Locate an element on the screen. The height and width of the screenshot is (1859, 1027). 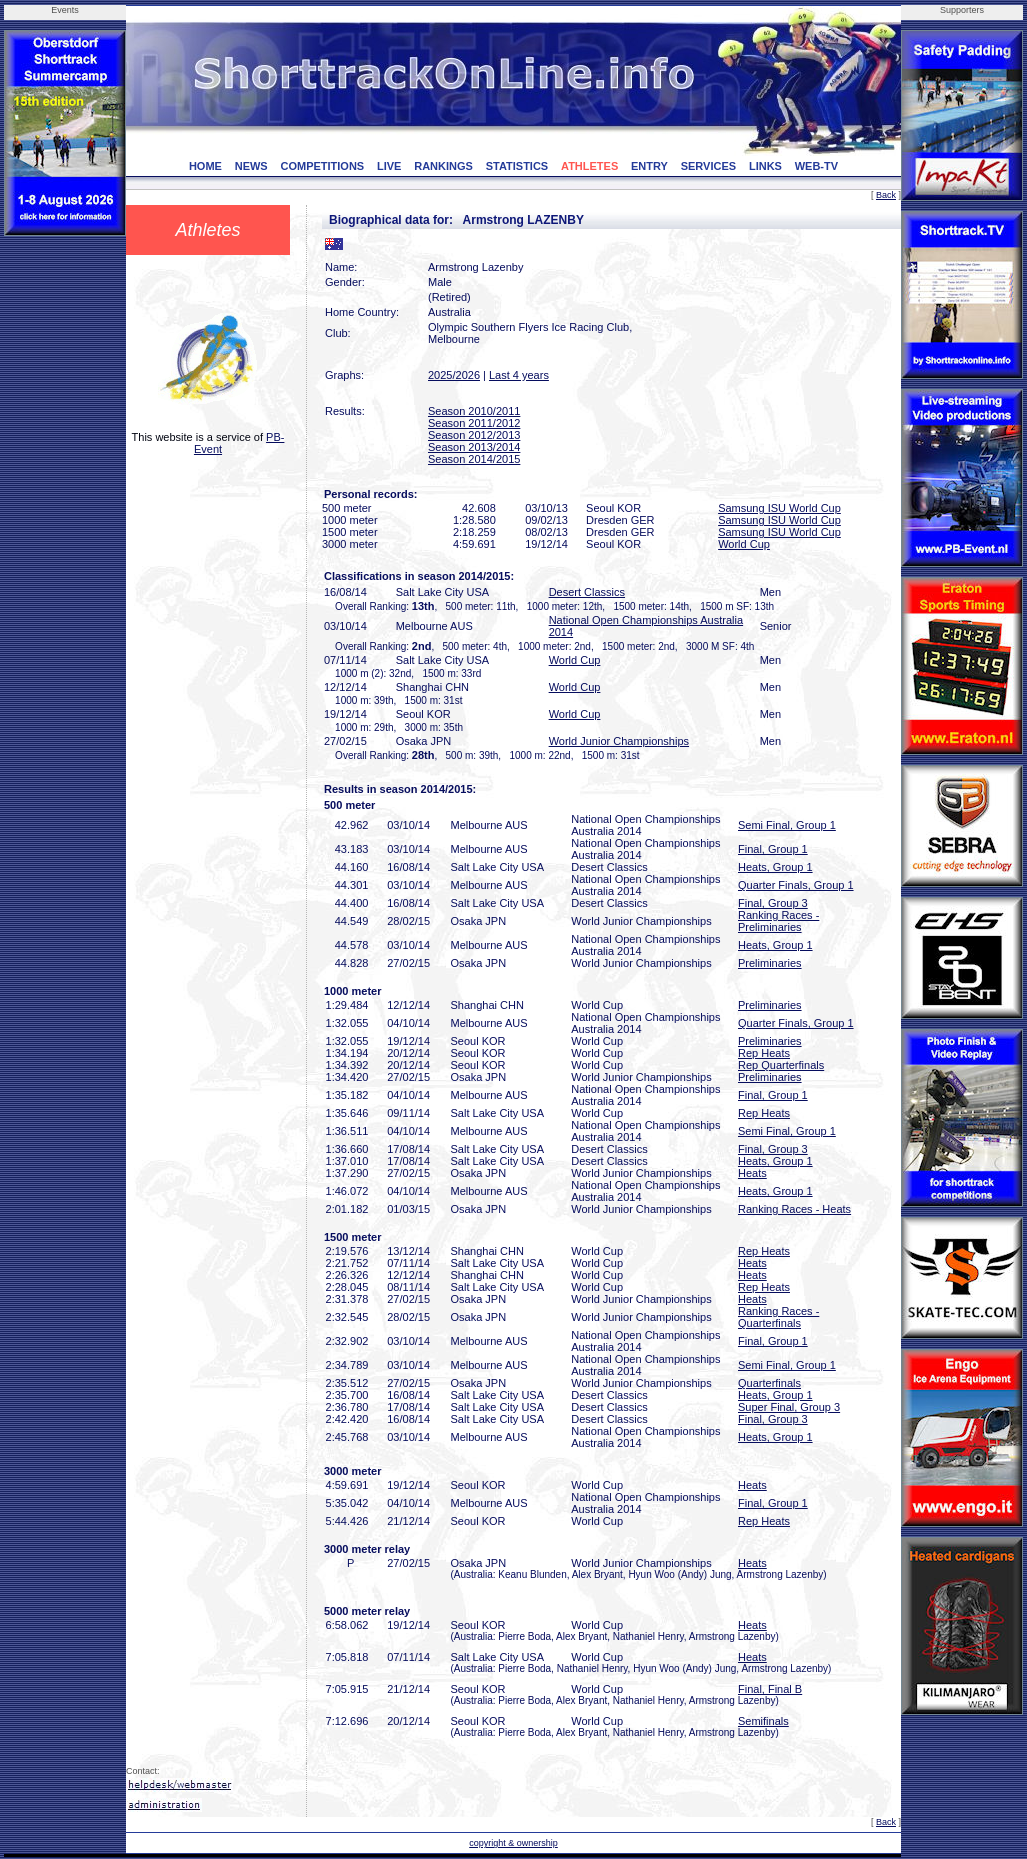
Heats, Group 1 is located at coordinates (775, 867).